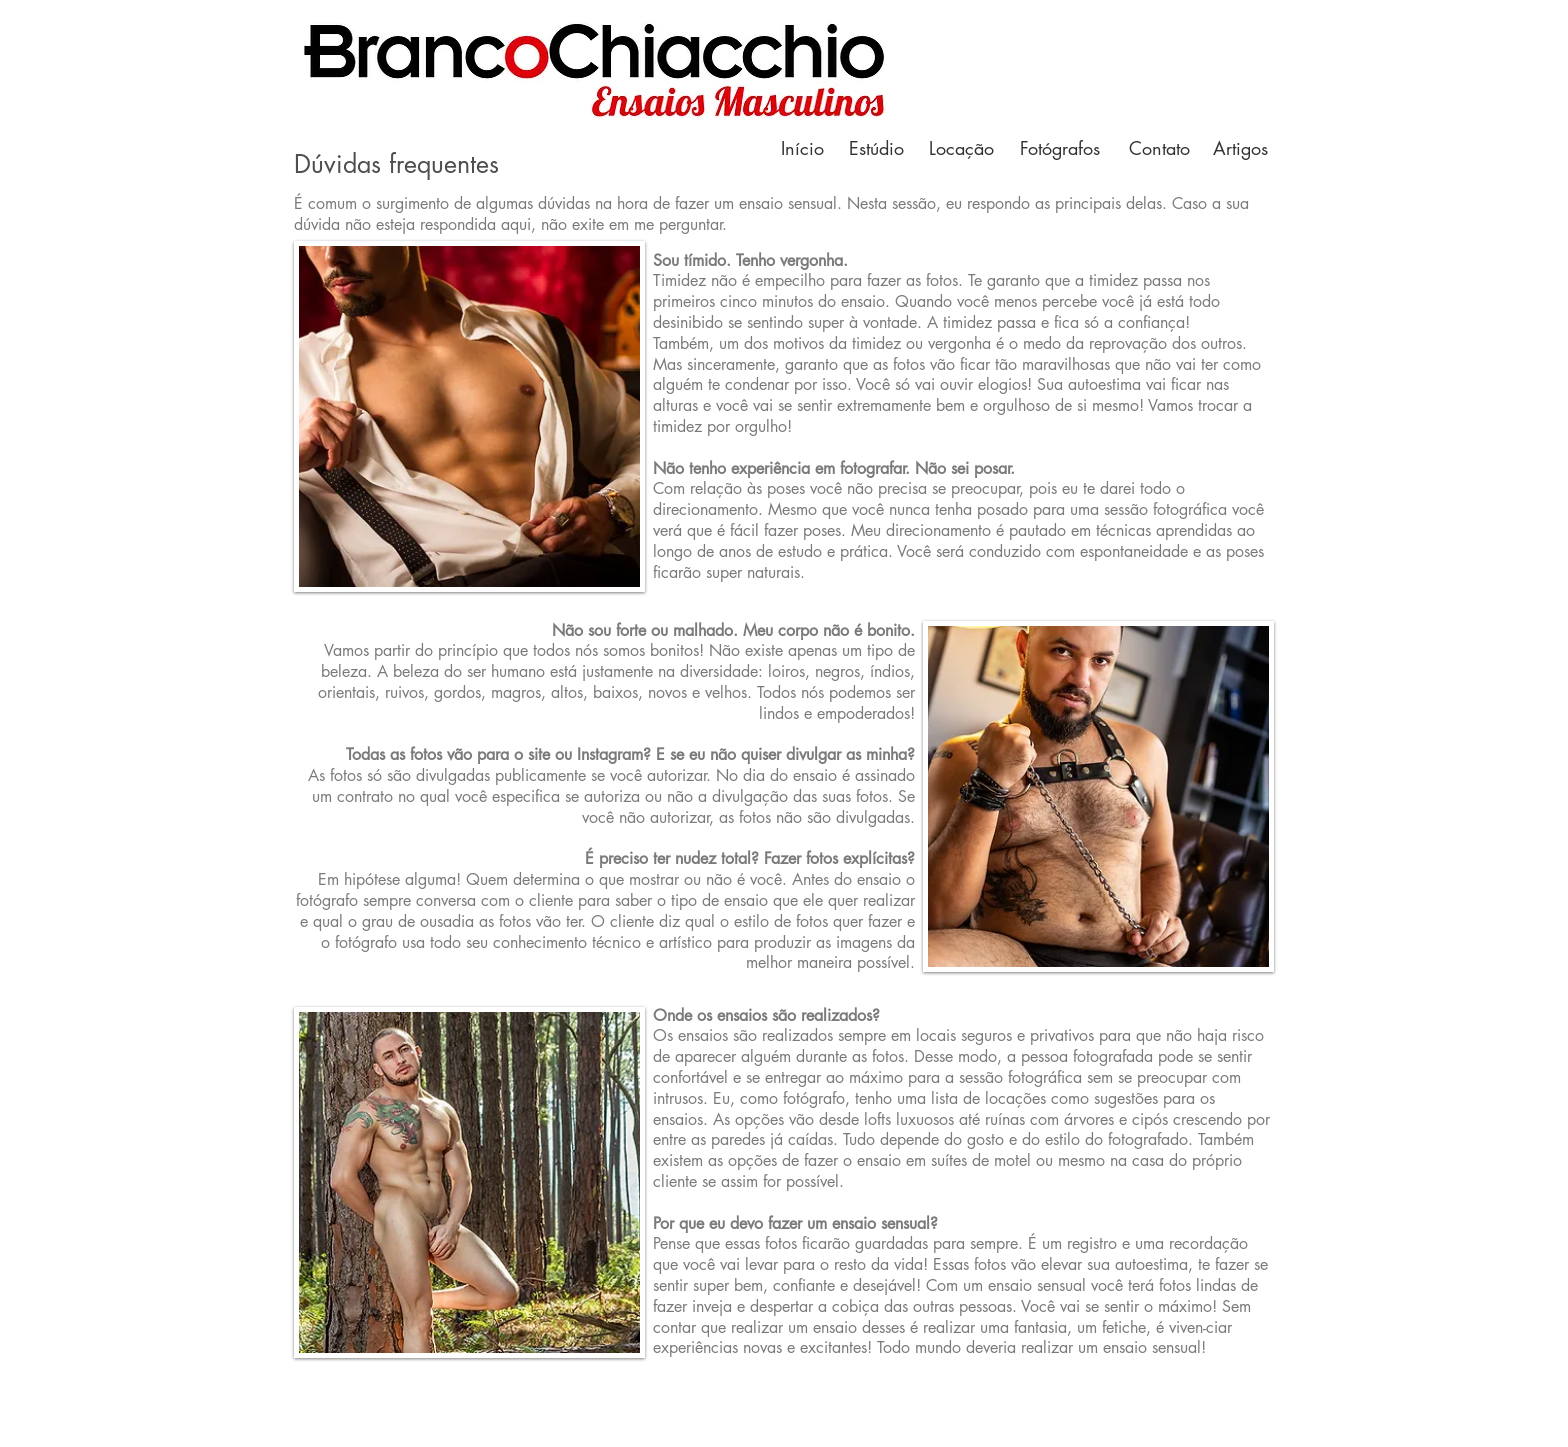 Image resolution: width=1568 pixels, height=1447 pixels. Describe the element at coordinates (1240, 148) in the screenshot. I see `[Artigos]` at that location.